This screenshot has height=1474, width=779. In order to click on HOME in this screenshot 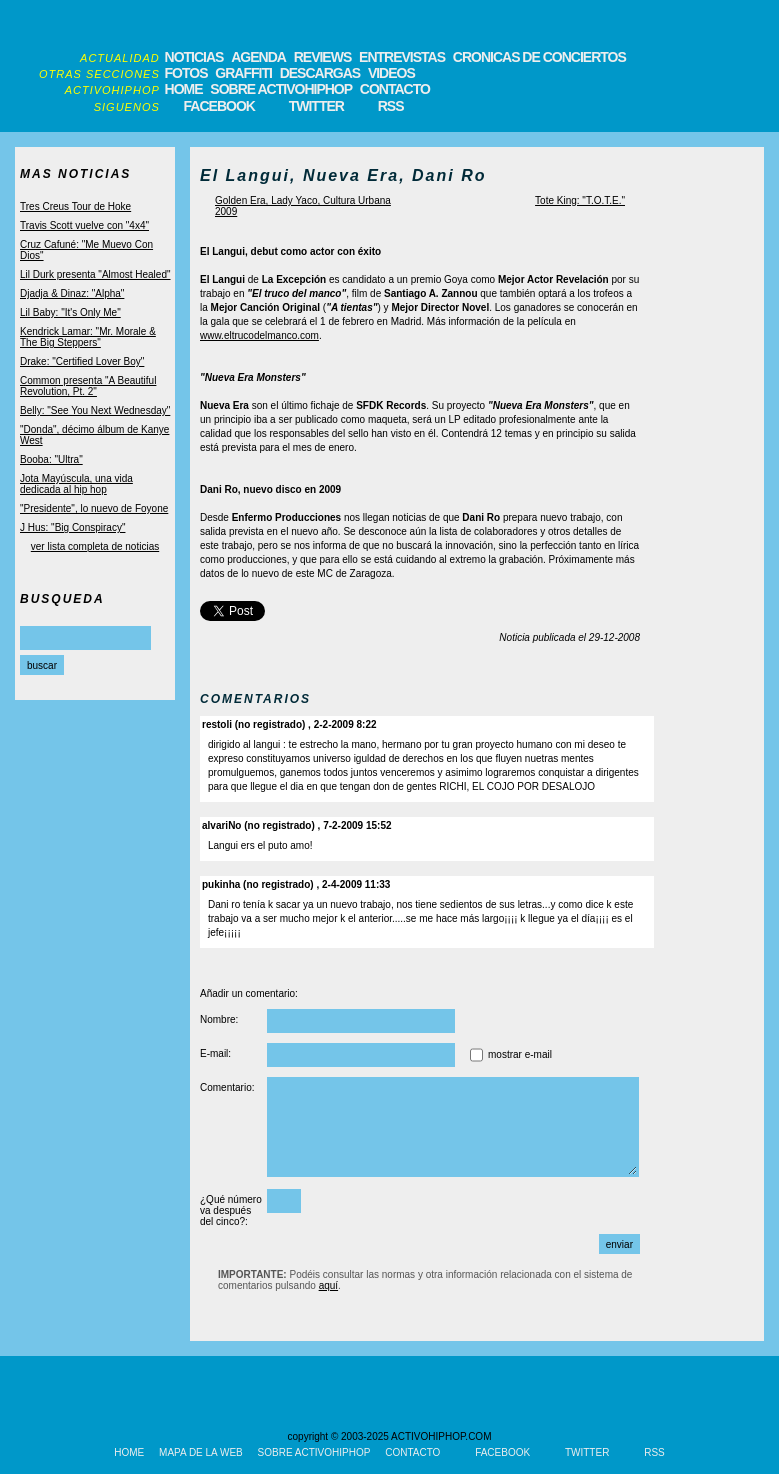, I will do `click(184, 89)`.